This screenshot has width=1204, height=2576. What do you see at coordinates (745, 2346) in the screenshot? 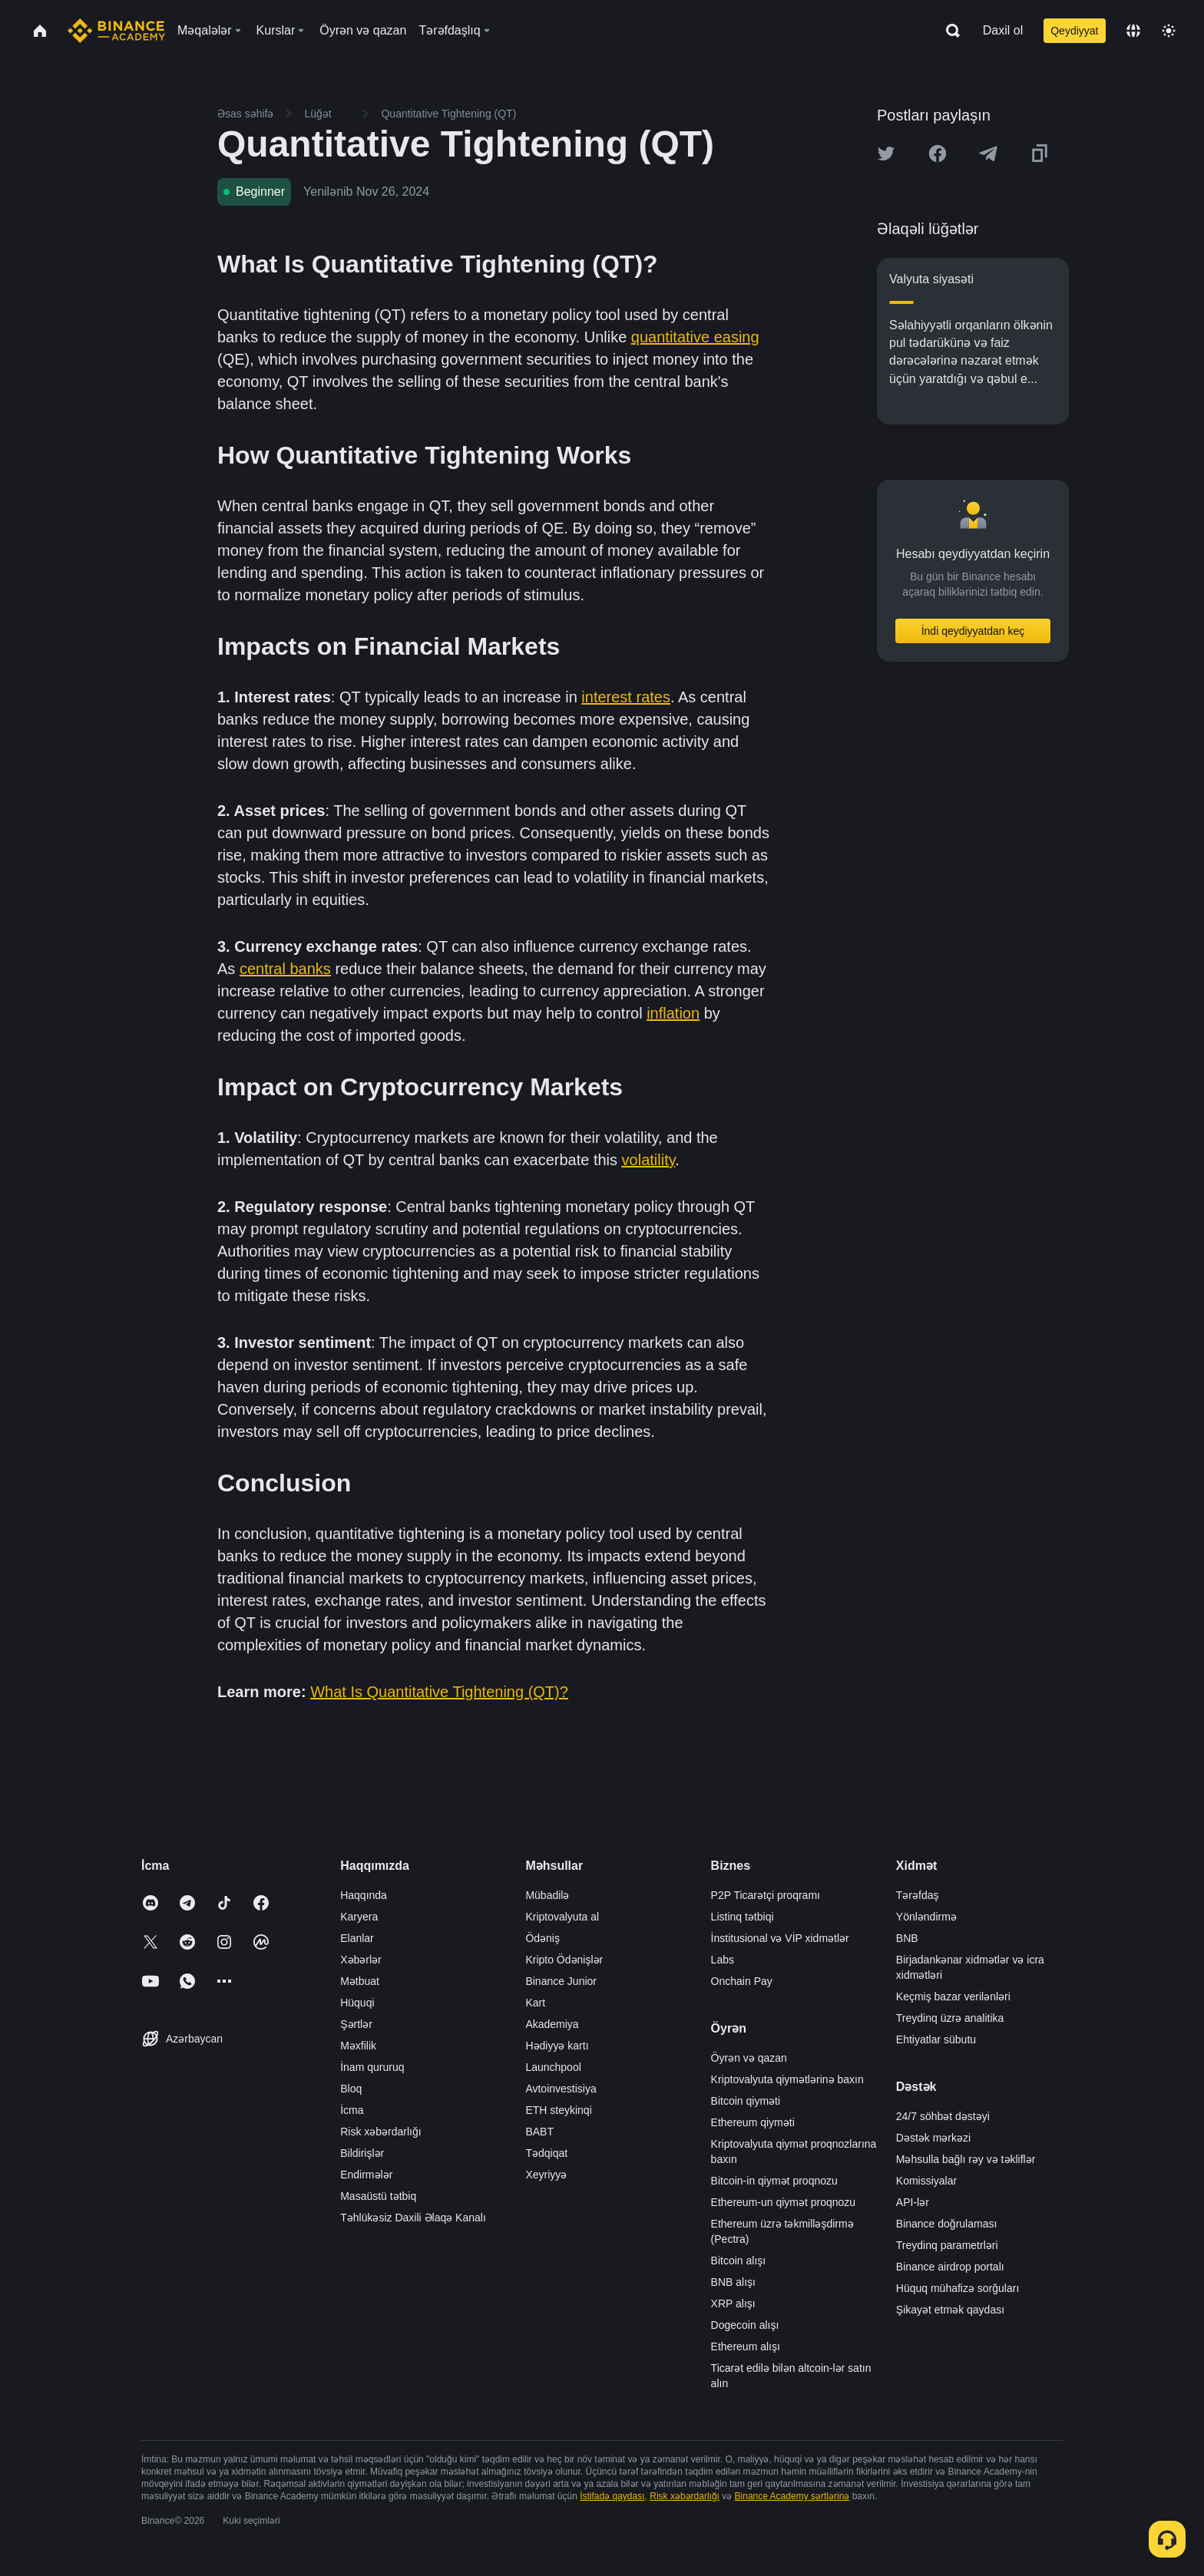
I see `Ethereum alışı` at bounding box center [745, 2346].